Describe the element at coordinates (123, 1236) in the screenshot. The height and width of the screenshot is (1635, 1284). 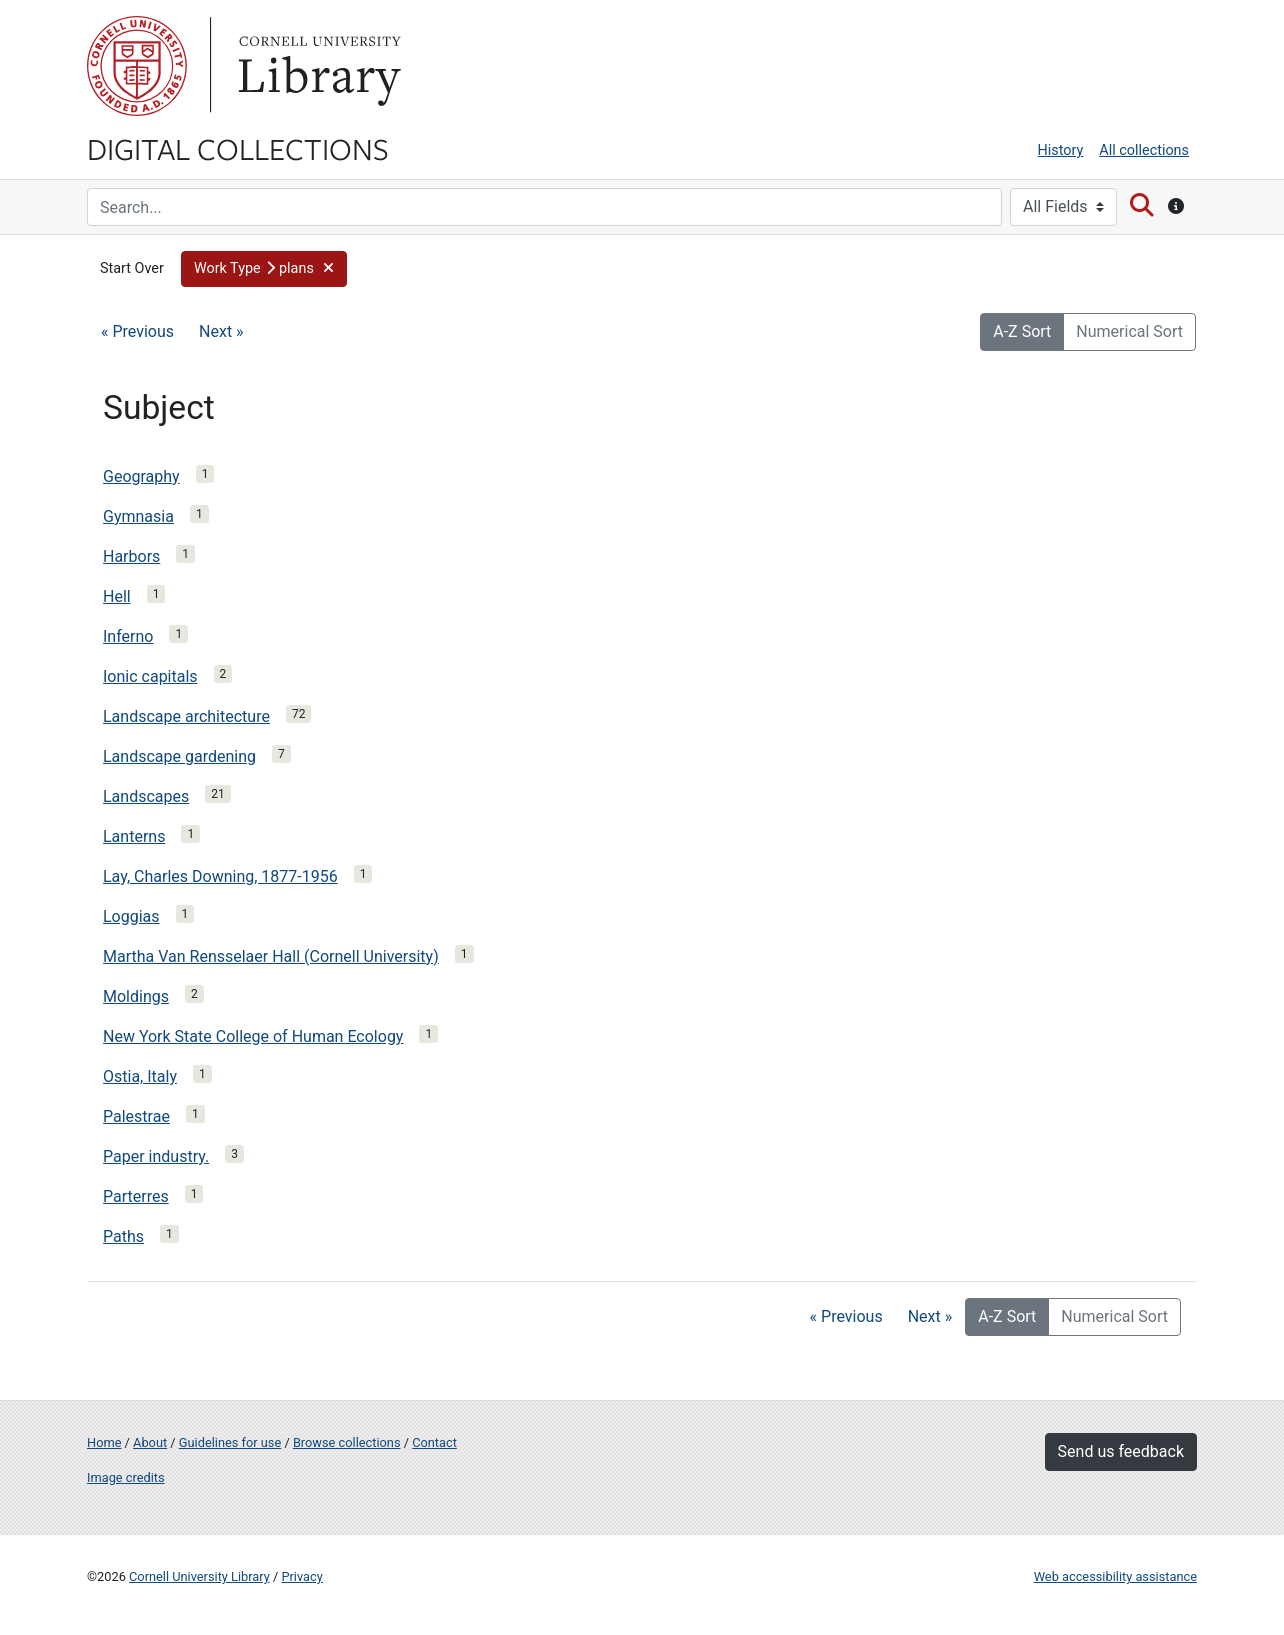
I see `Paths` at that location.